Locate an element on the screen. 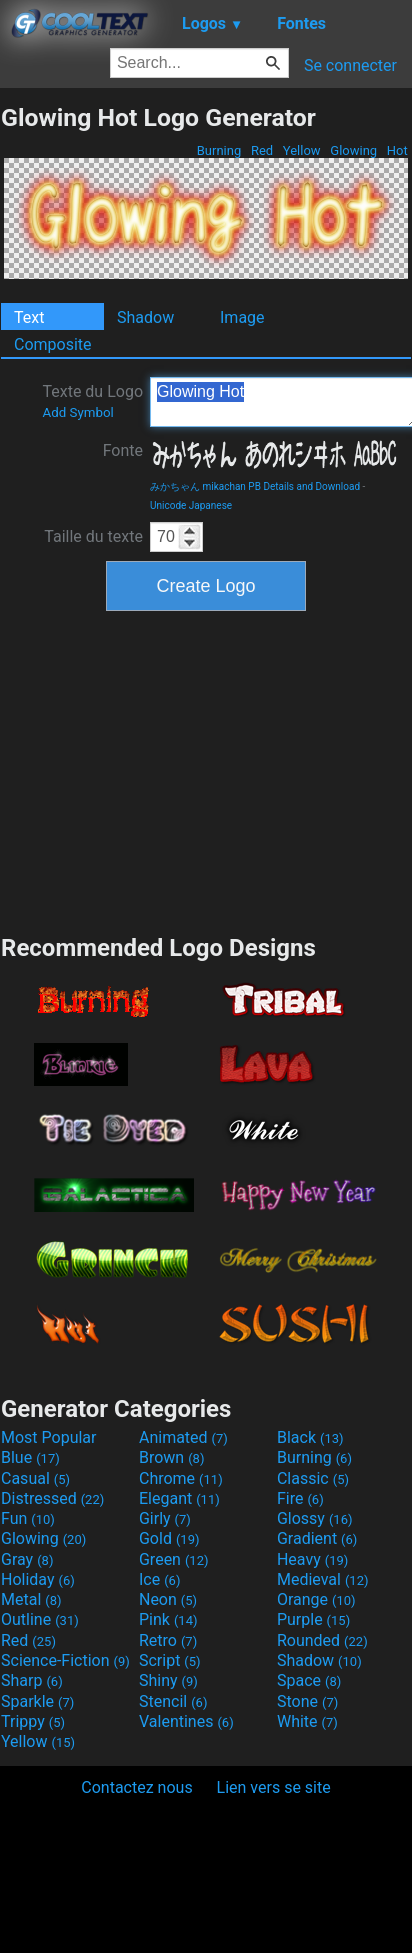 Image resolution: width=412 pixels, height=1953 pixels. Composite is located at coordinates (53, 344).